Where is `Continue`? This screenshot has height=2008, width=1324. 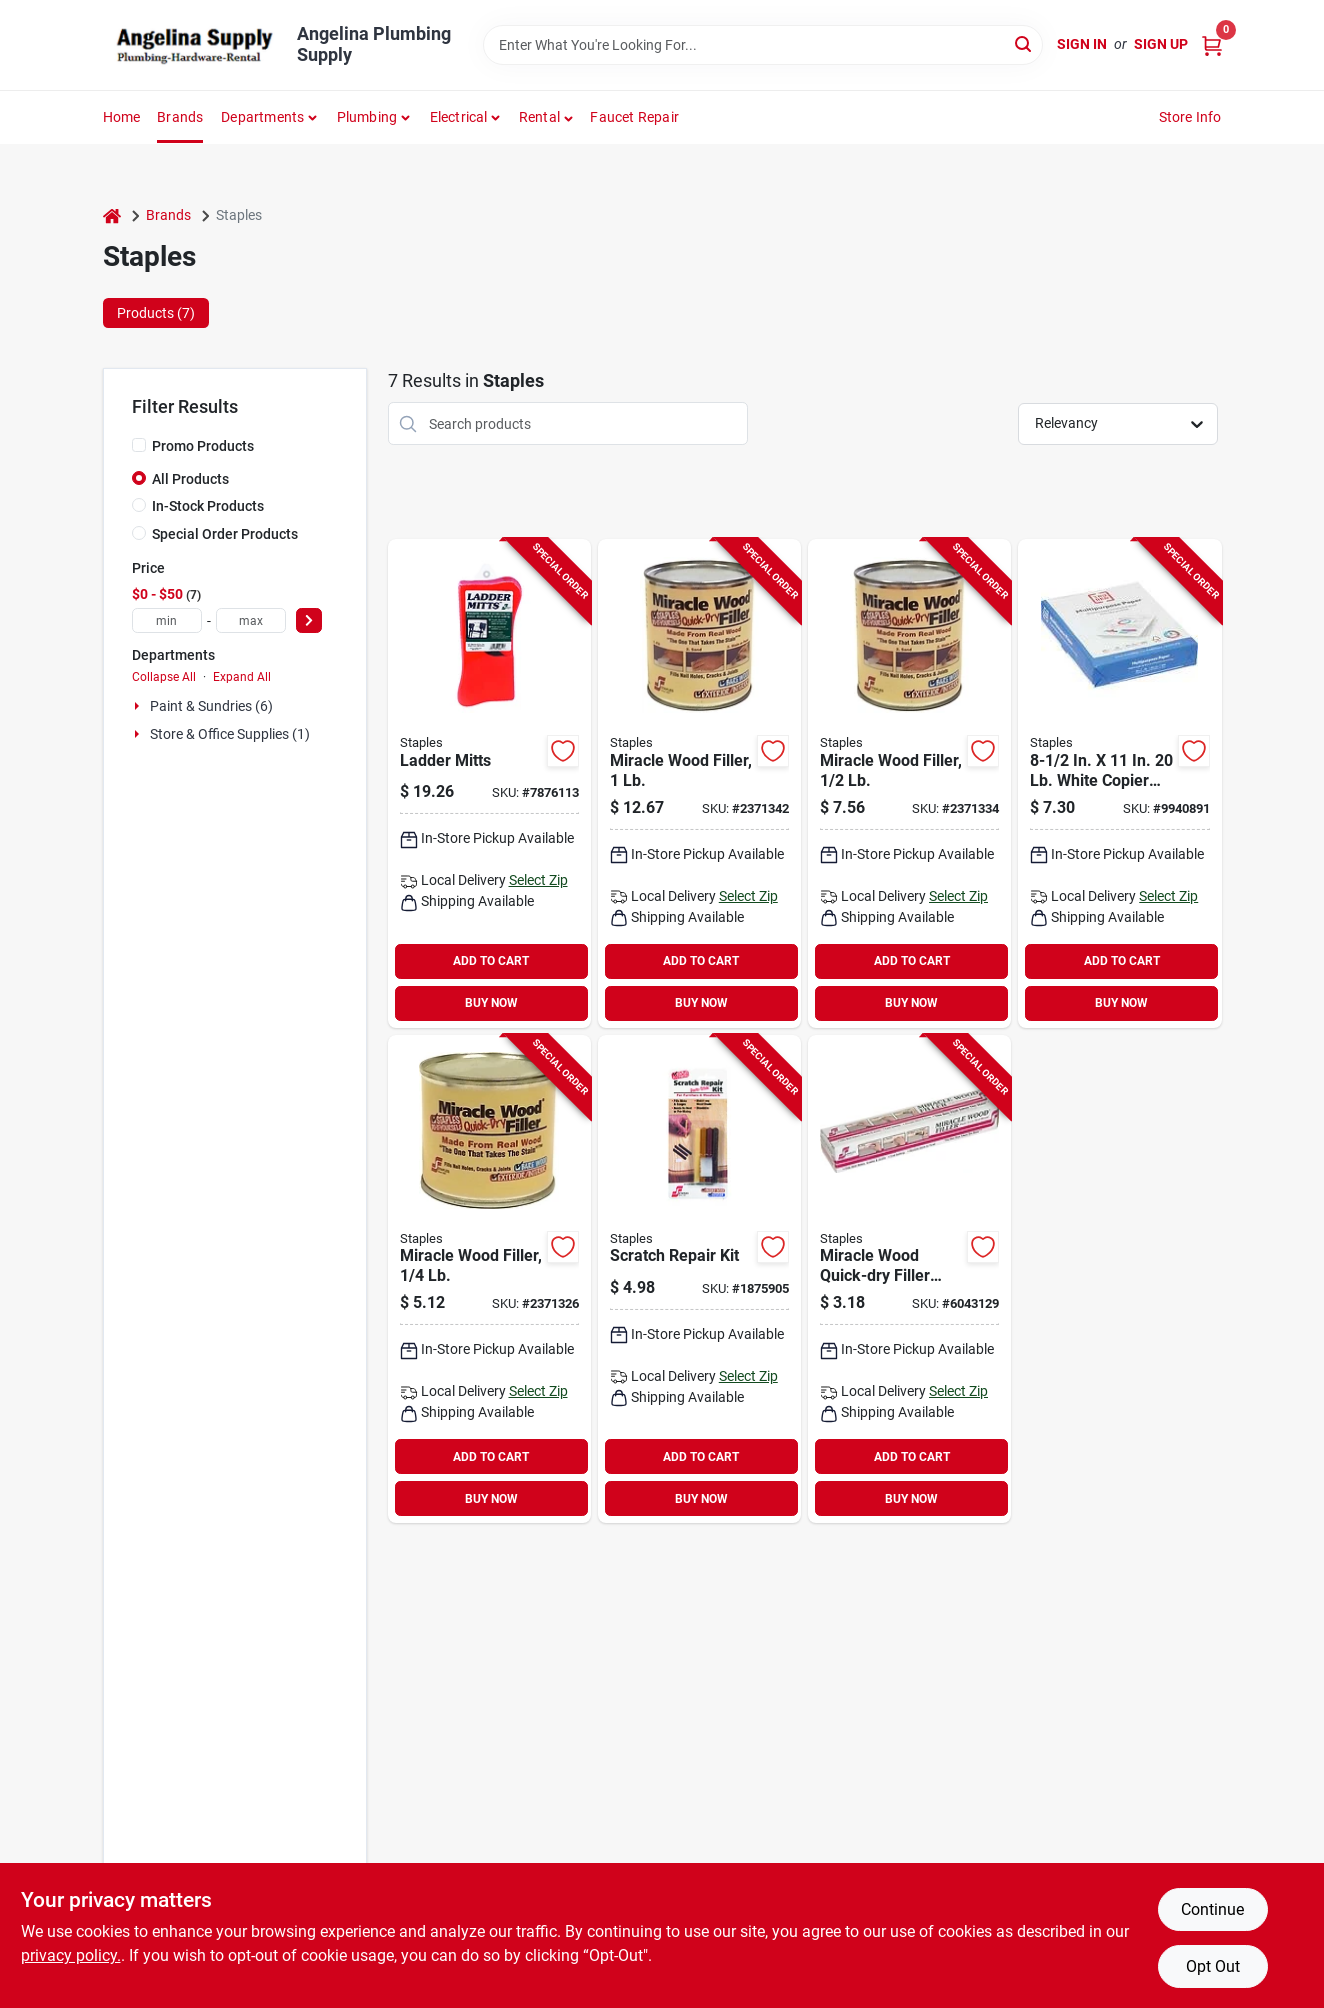 Continue is located at coordinates (1212, 1909).